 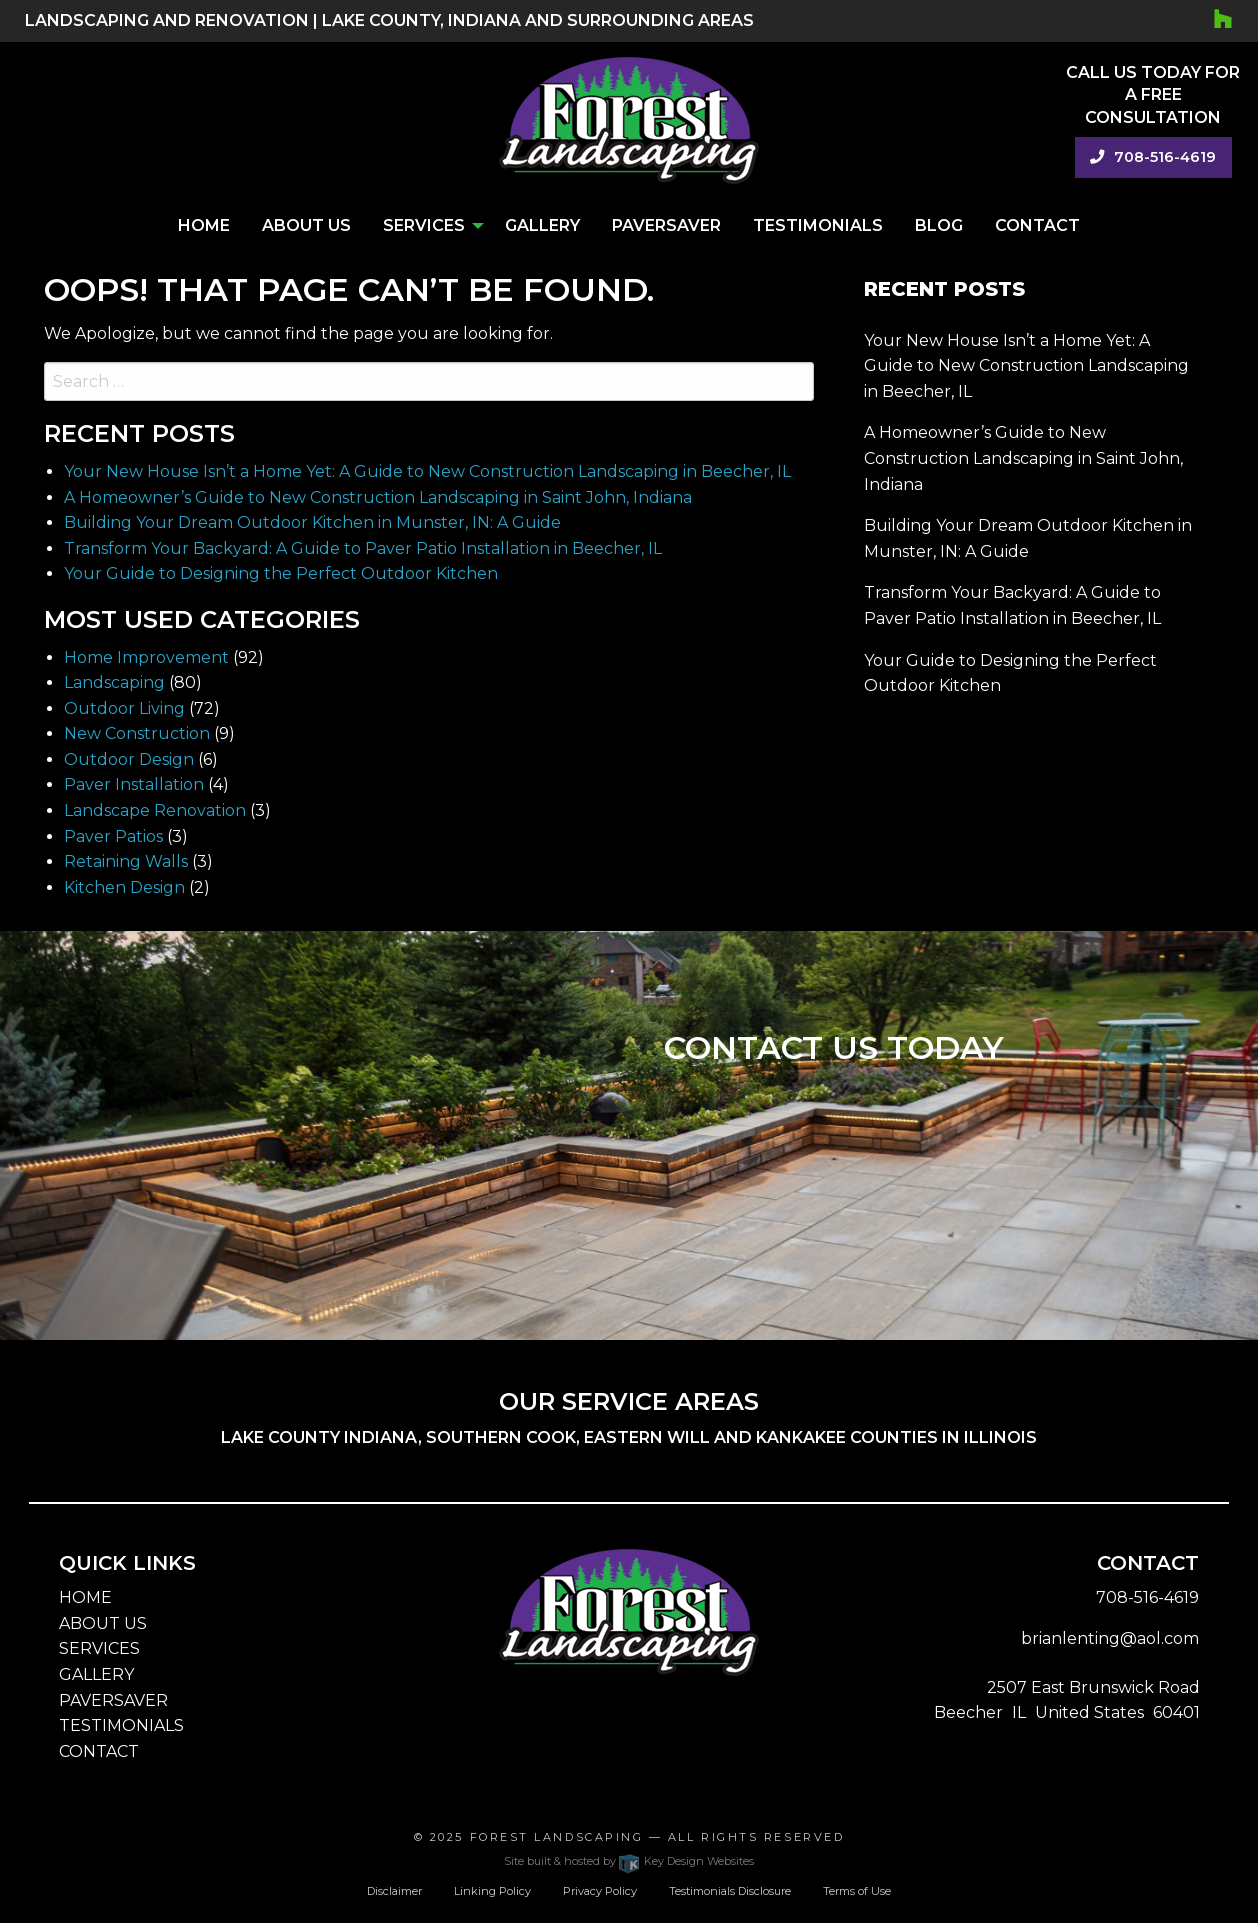 What do you see at coordinates (542, 225) in the screenshot?
I see `Gallery [menuitem]` at bounding box center [542, 225].